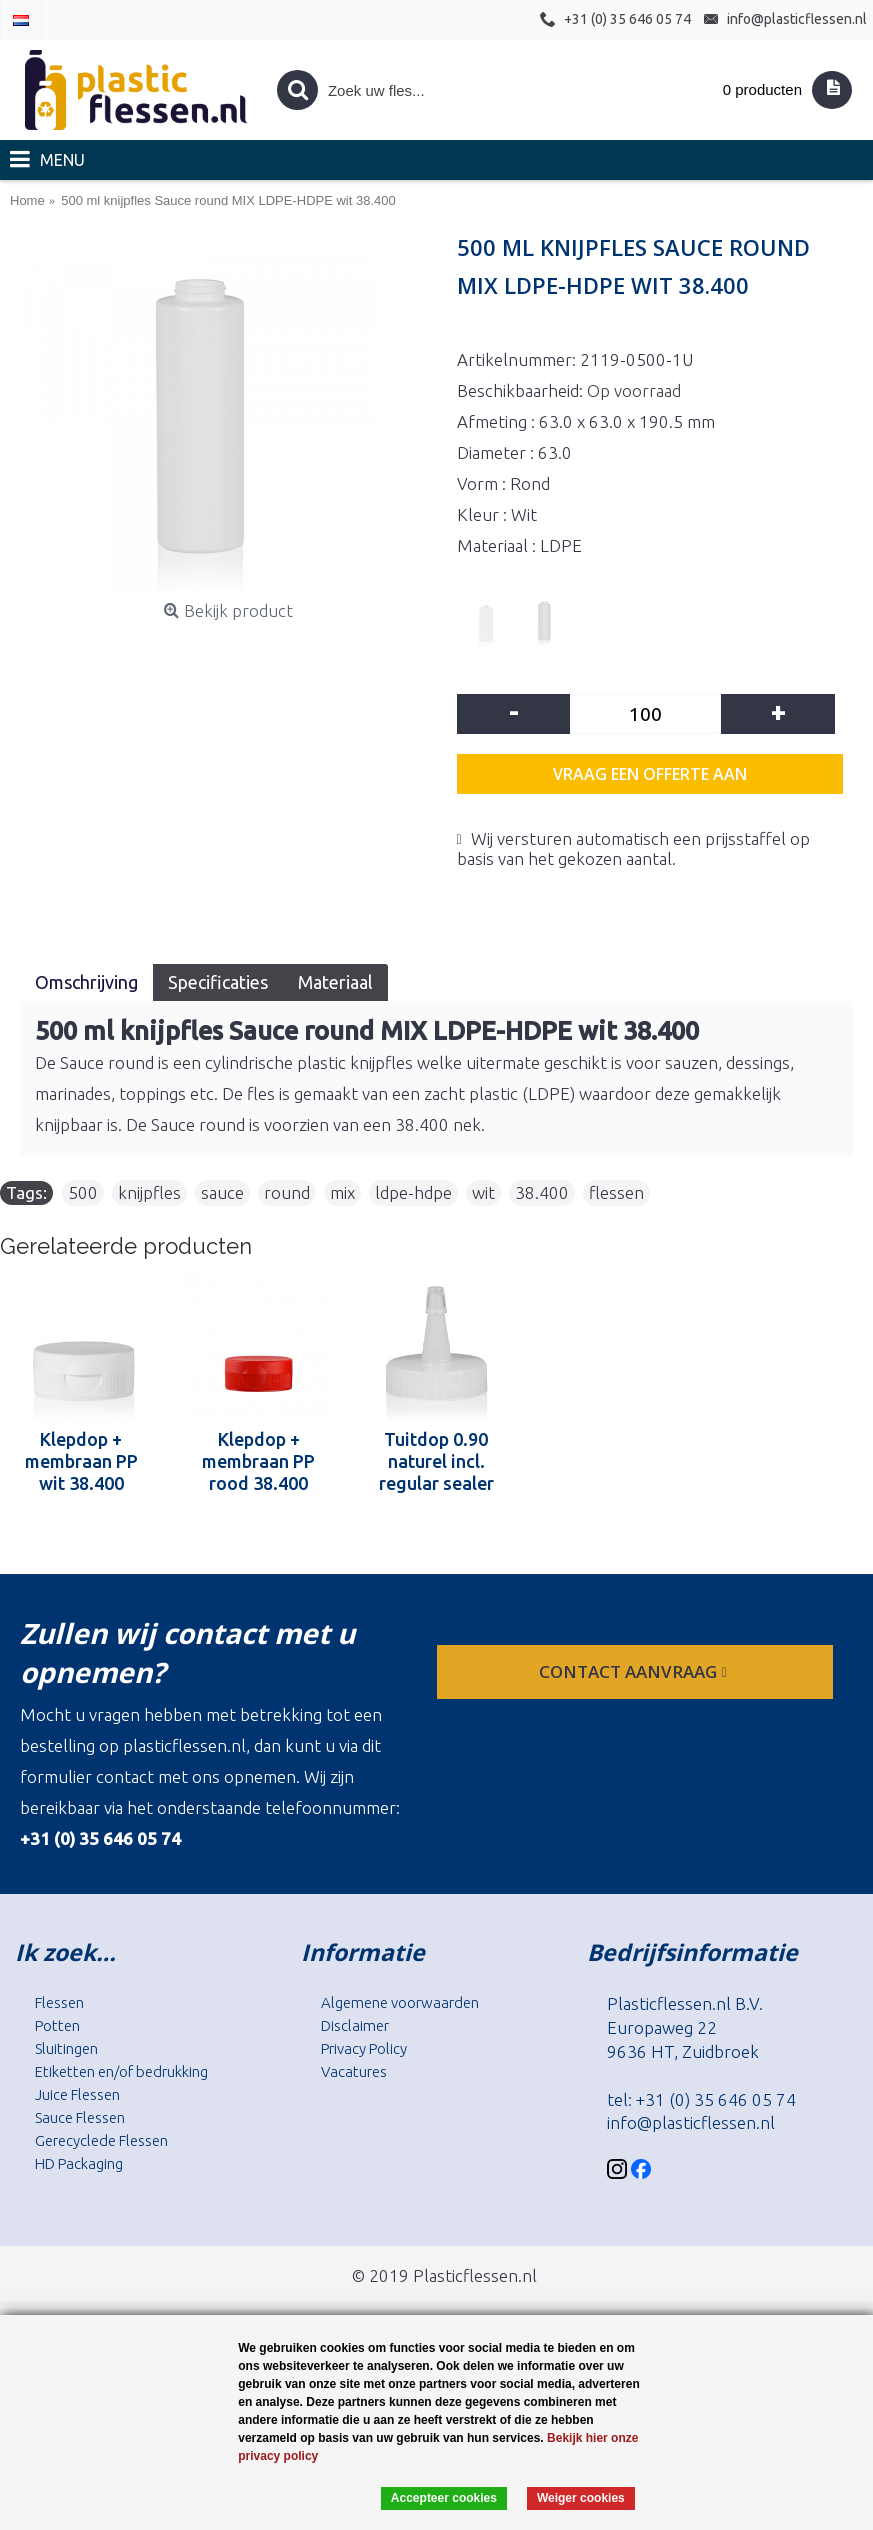 This screenshot has height=2530, width=873. I want to click on Accepteer cookies, so click(444, 2498).